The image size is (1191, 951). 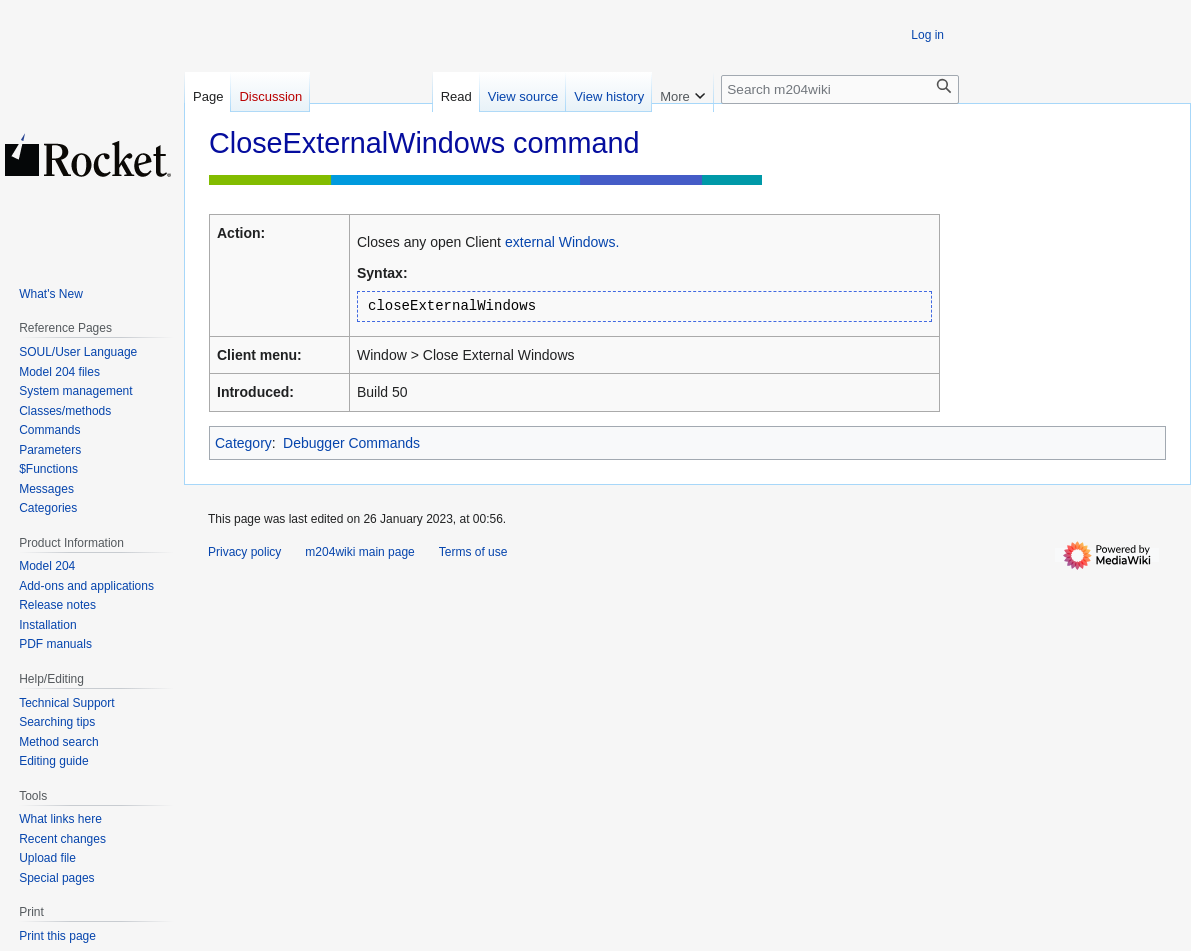 I want to click on [Search m204wiki], so click(x=840, y=89).